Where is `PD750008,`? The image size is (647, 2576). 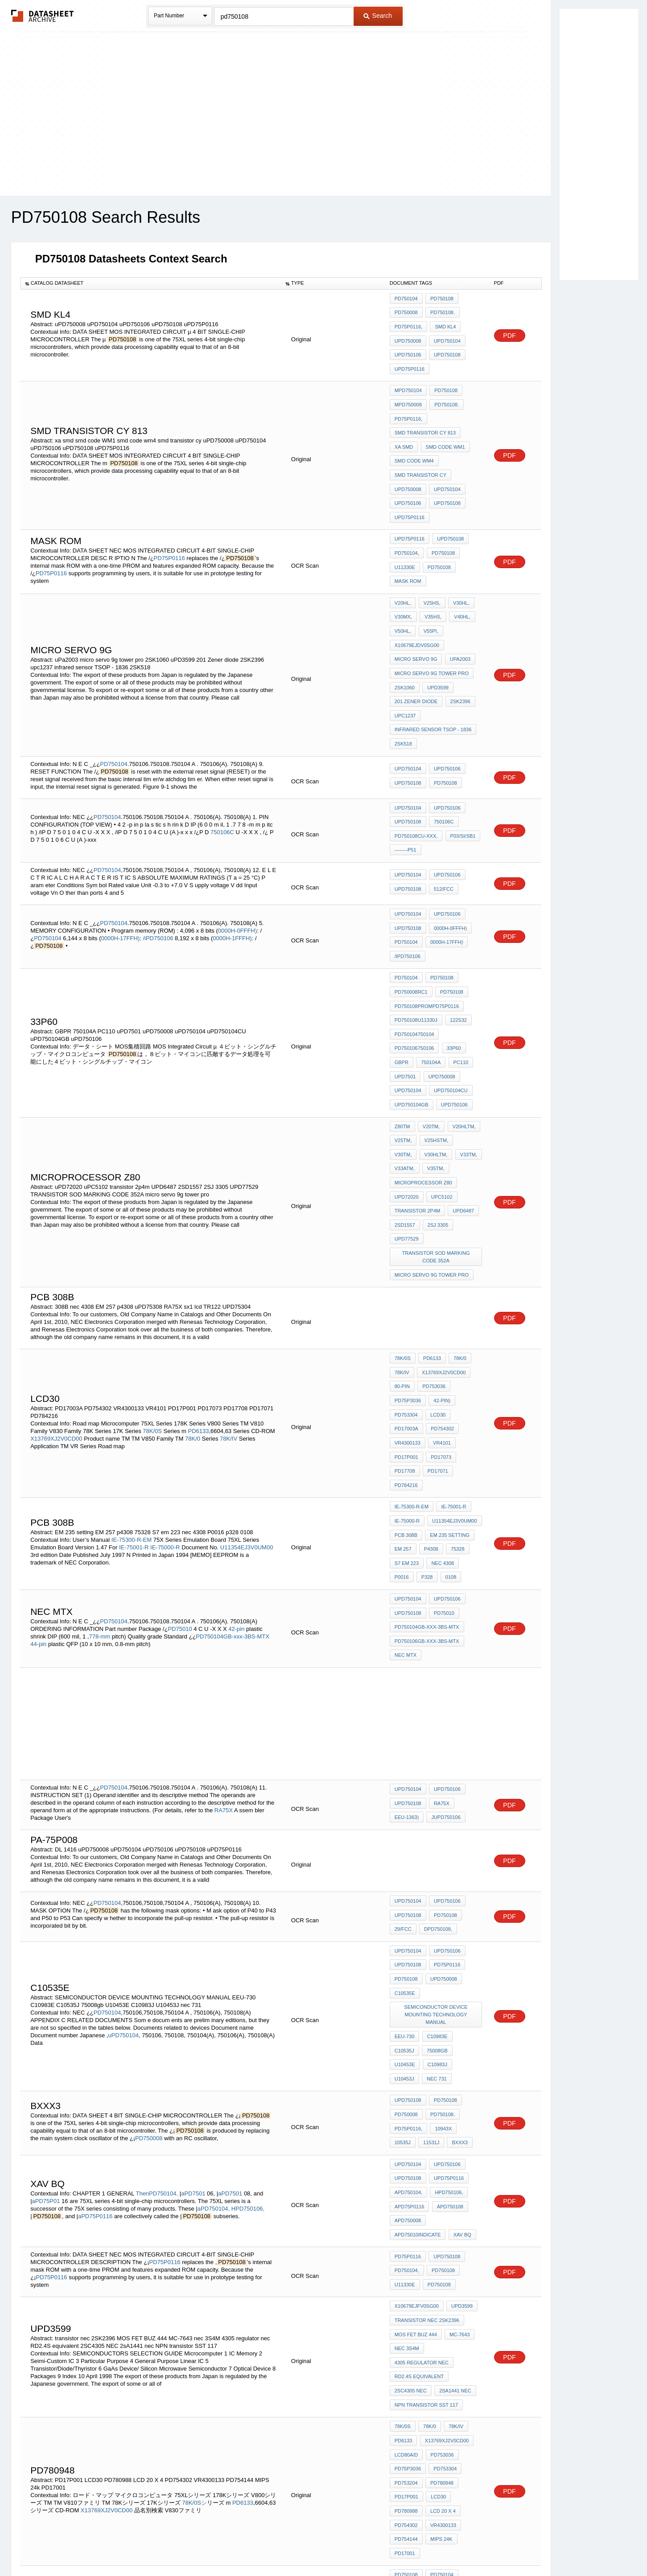 PD750008, is located at coordinates (461, 2337).